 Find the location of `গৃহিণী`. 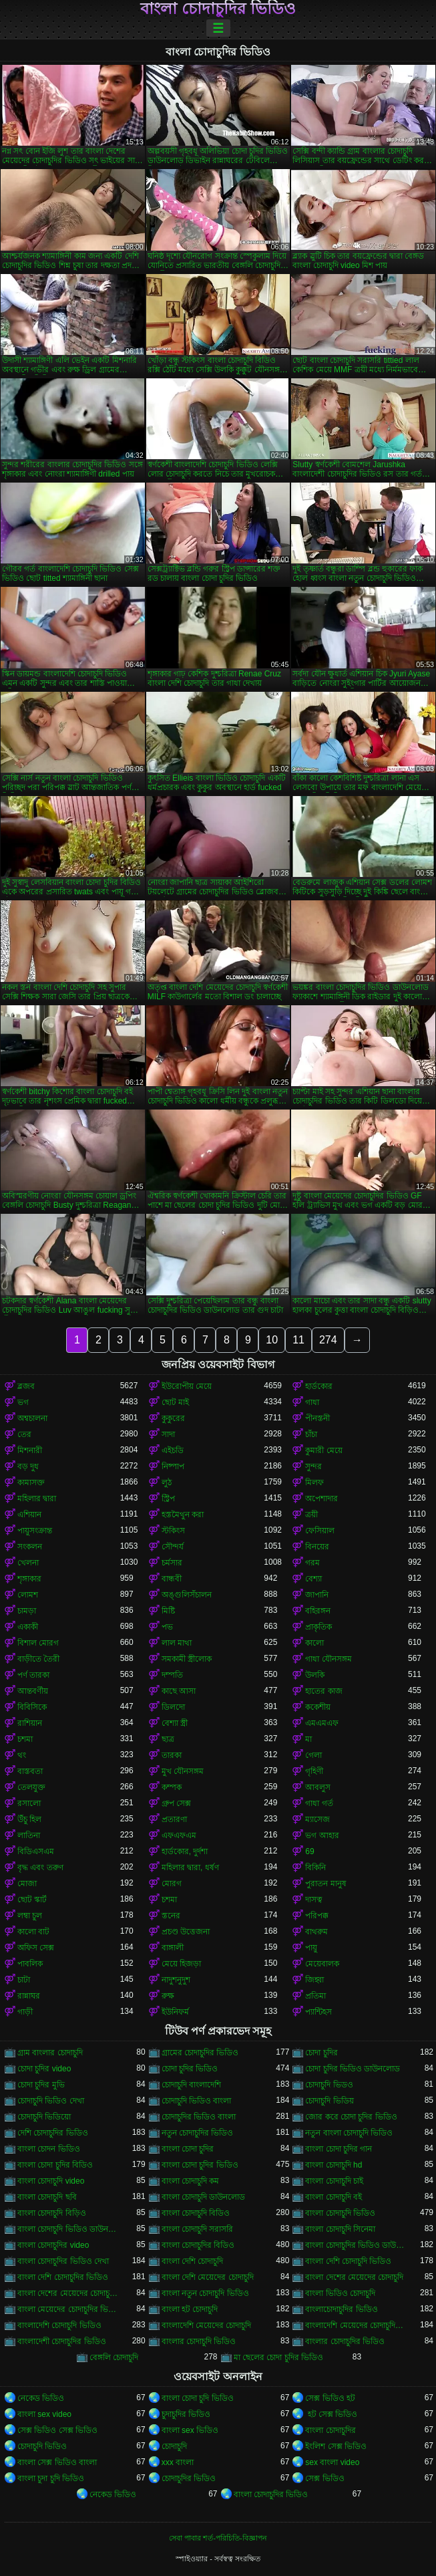

গৃহিণী is located at coordinates (314, 1771).